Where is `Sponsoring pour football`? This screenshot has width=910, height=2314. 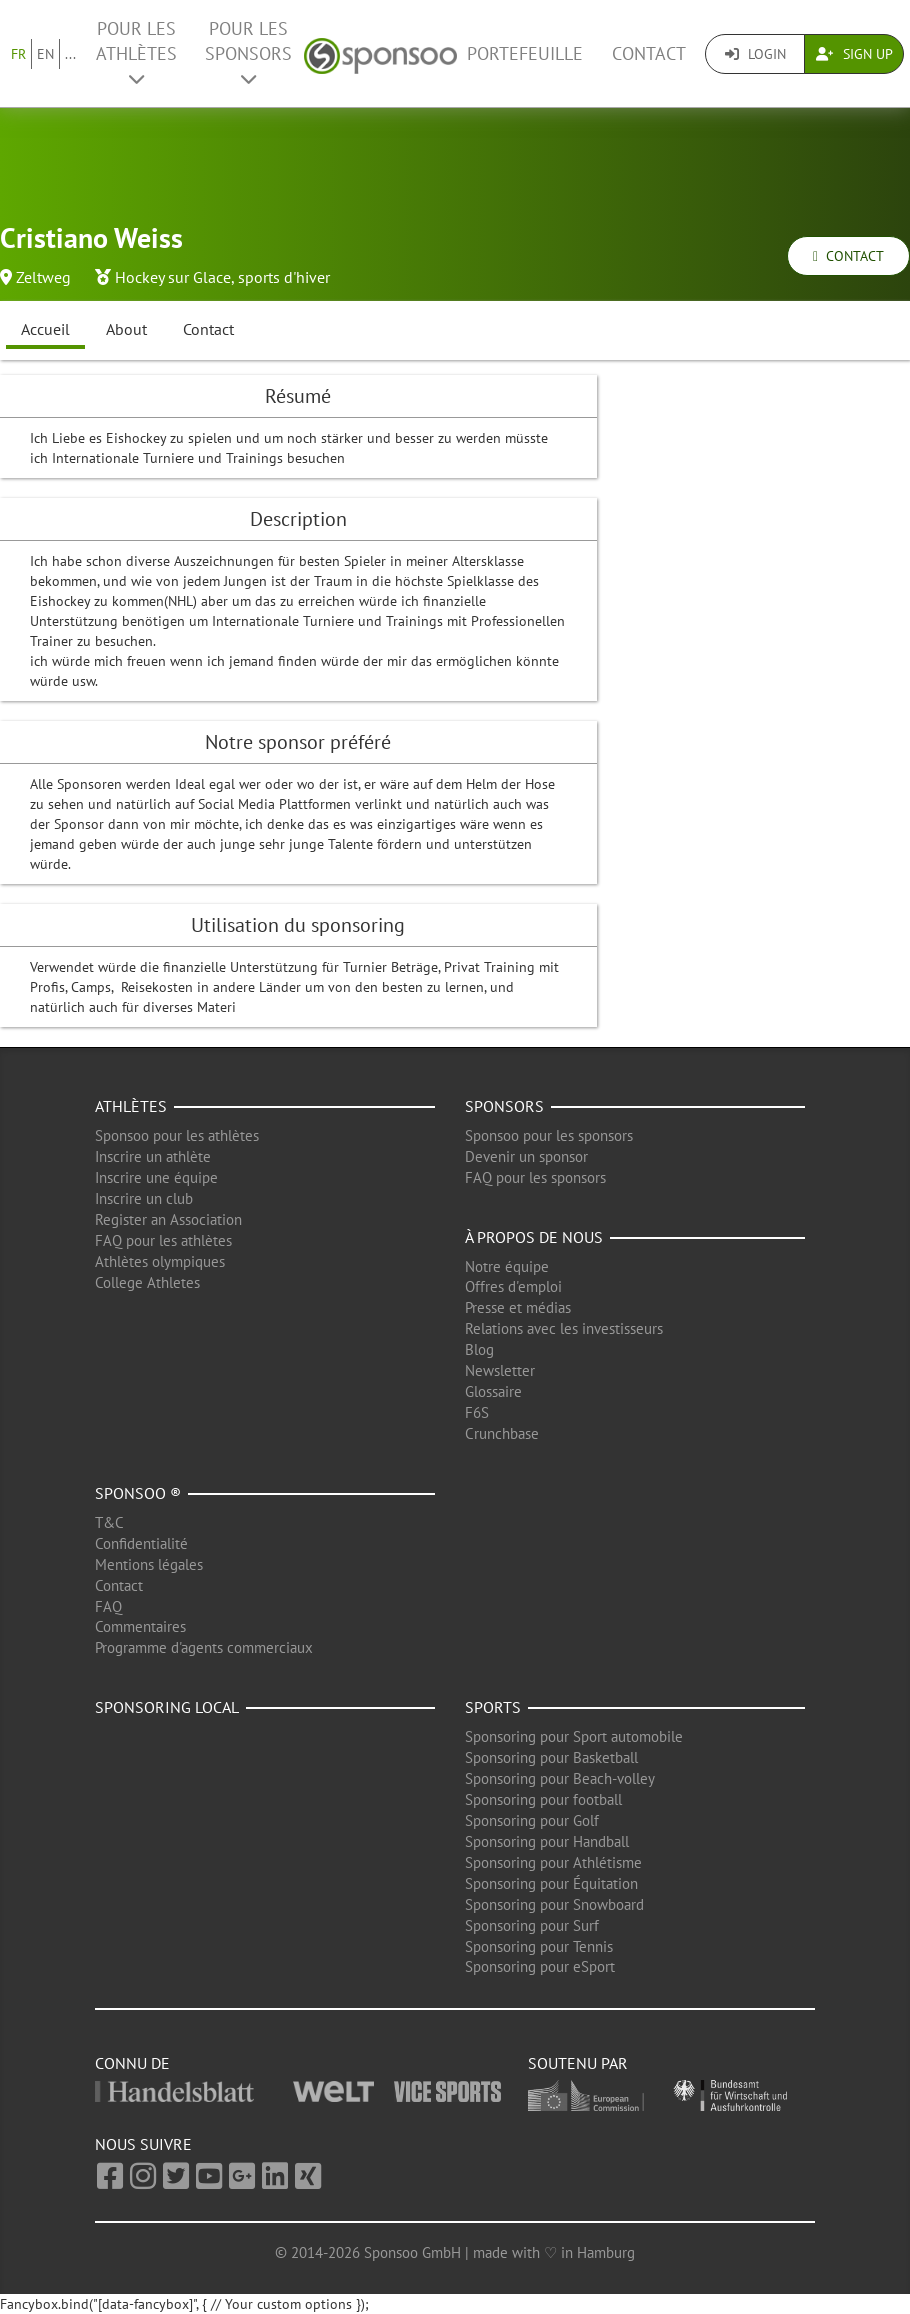 Sponsoring pour football is located at coordinates (543, 1799).